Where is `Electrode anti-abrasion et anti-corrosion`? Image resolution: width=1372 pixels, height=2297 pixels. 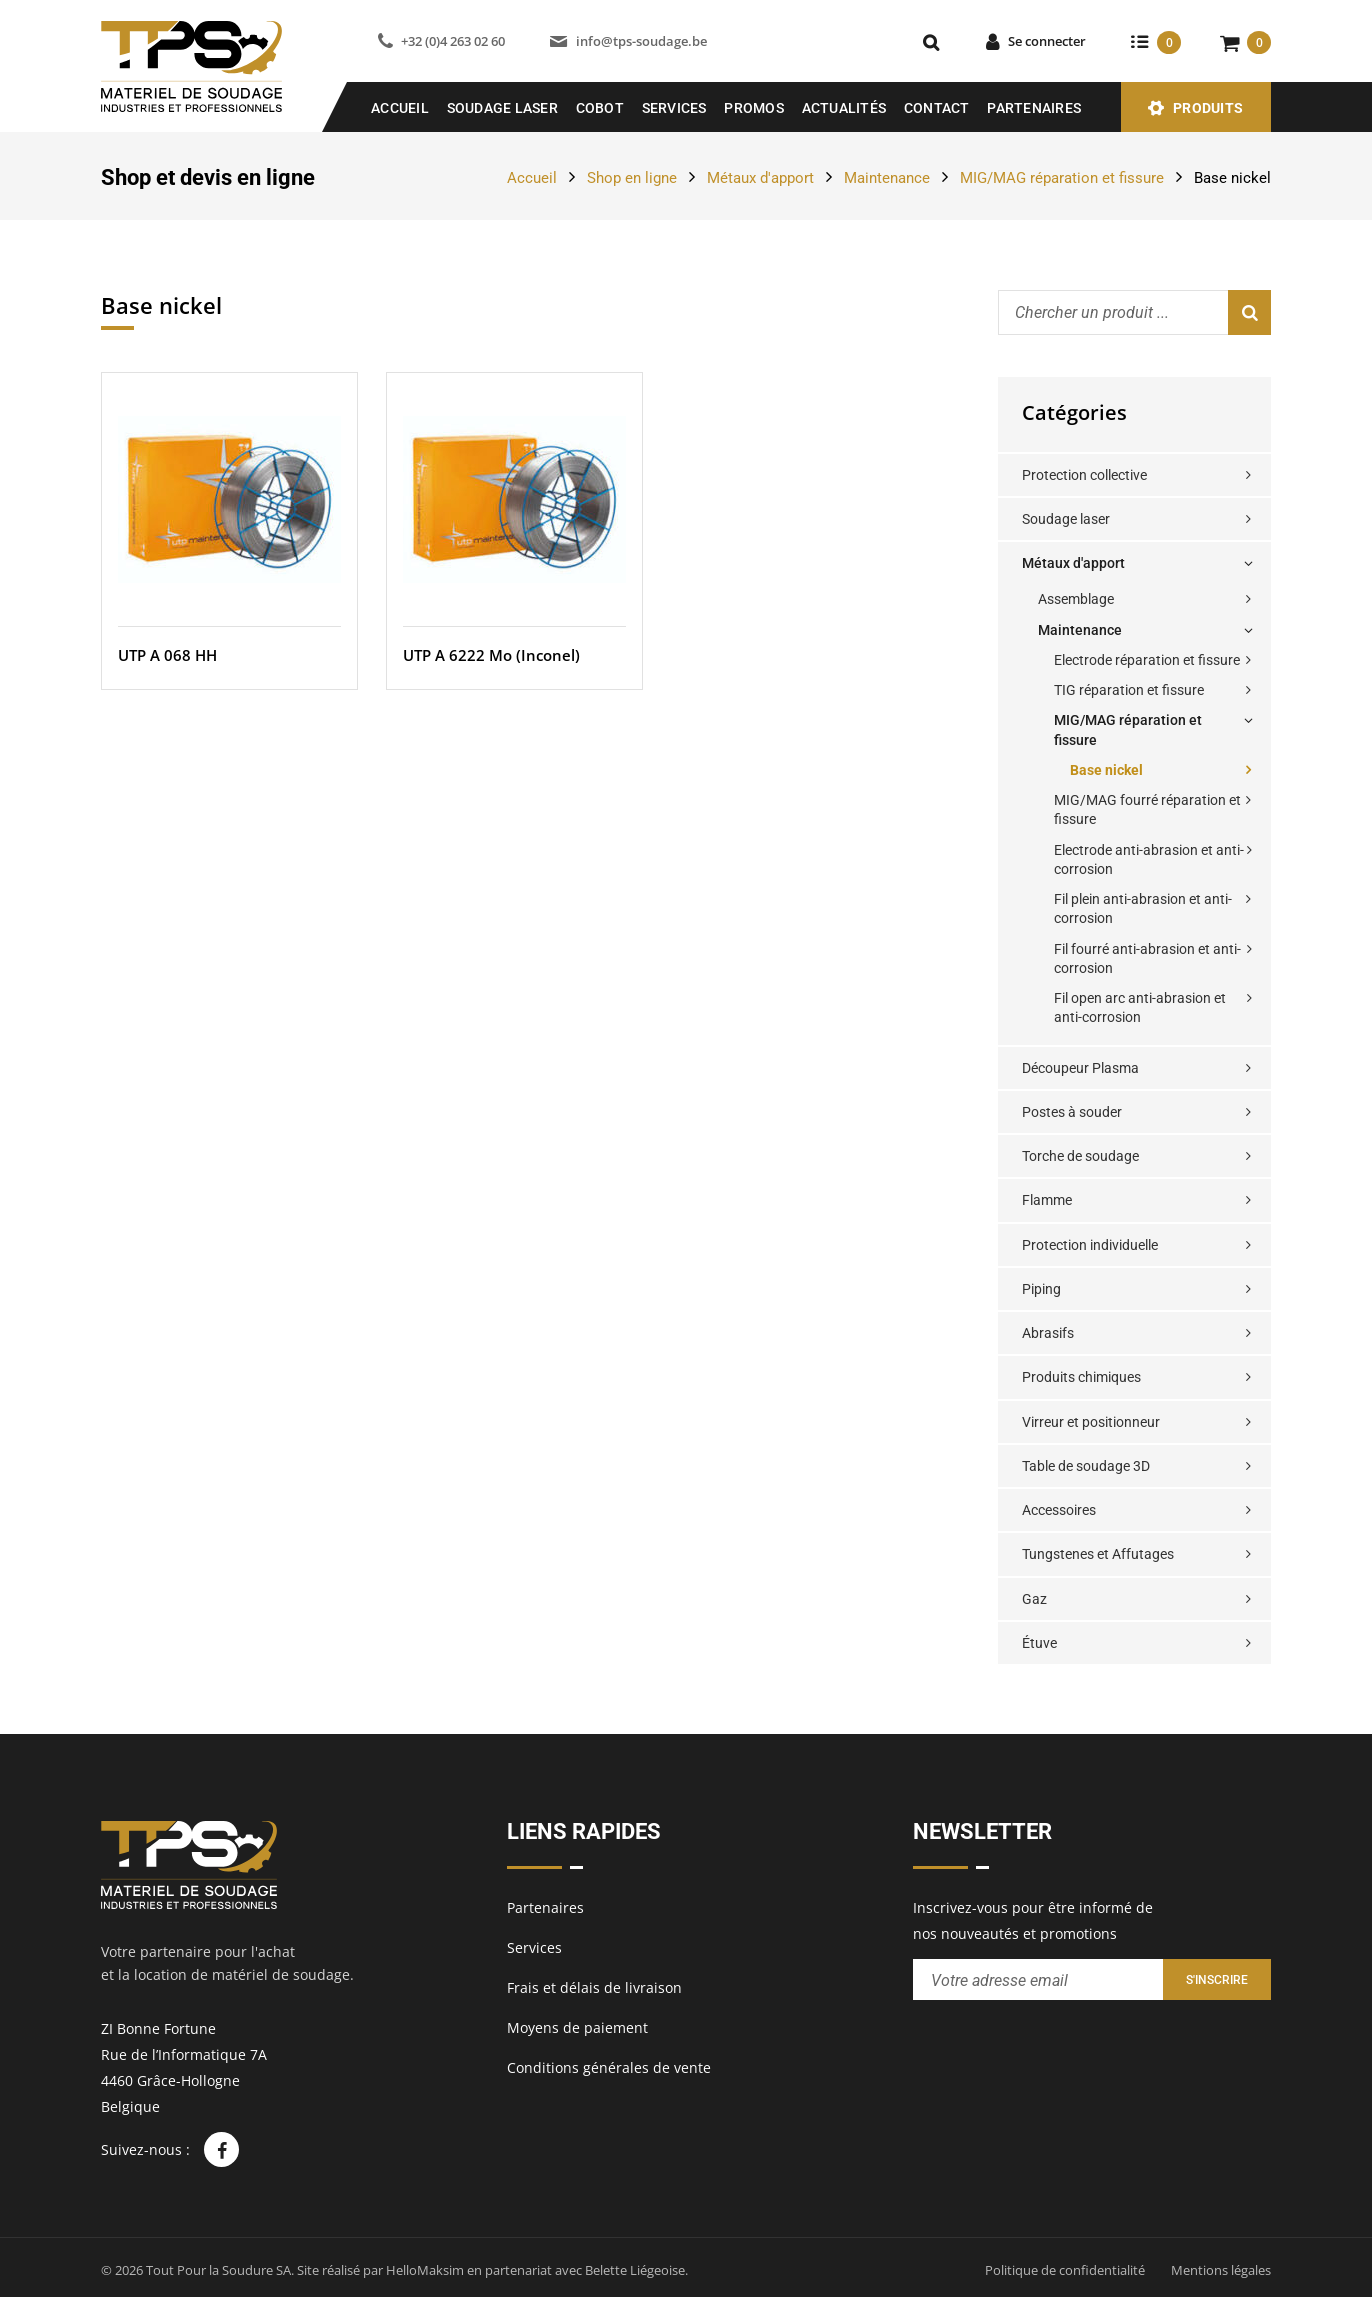
Electrode anti-abrasion et anti-corrosion is located at coordinates (1149, 859).